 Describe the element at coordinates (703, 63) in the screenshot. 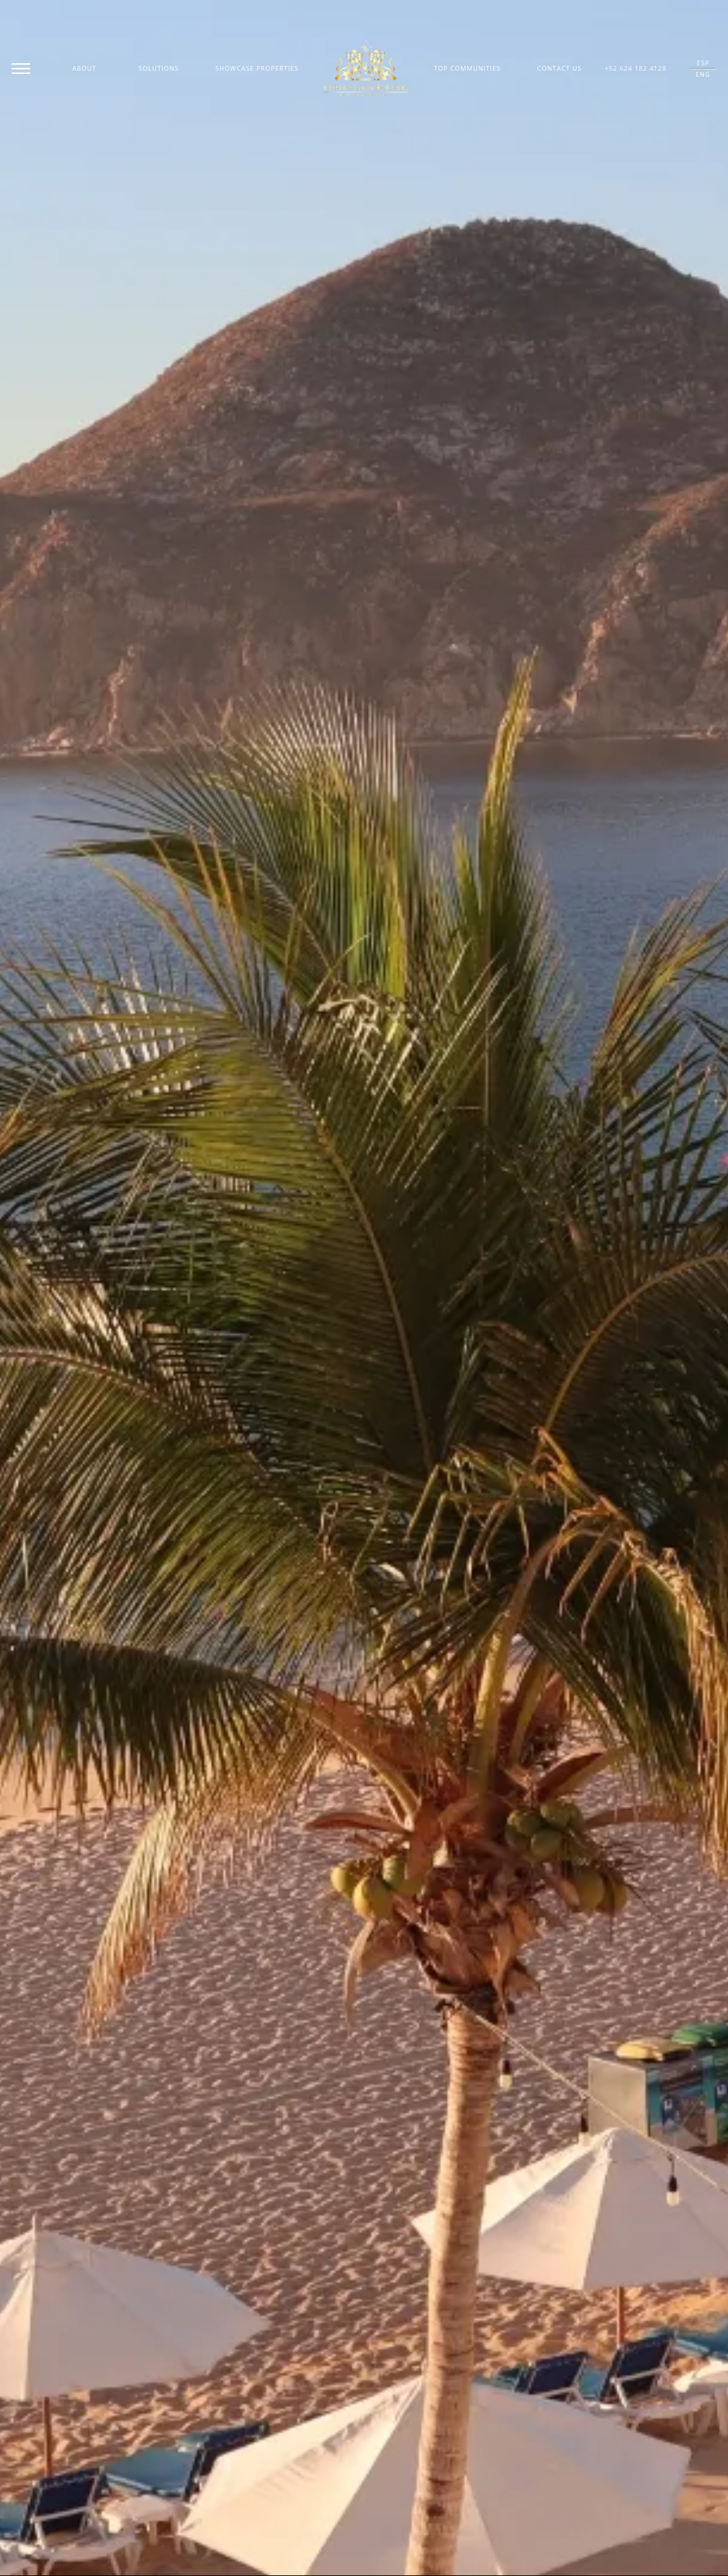

I see `ESP` at that location.